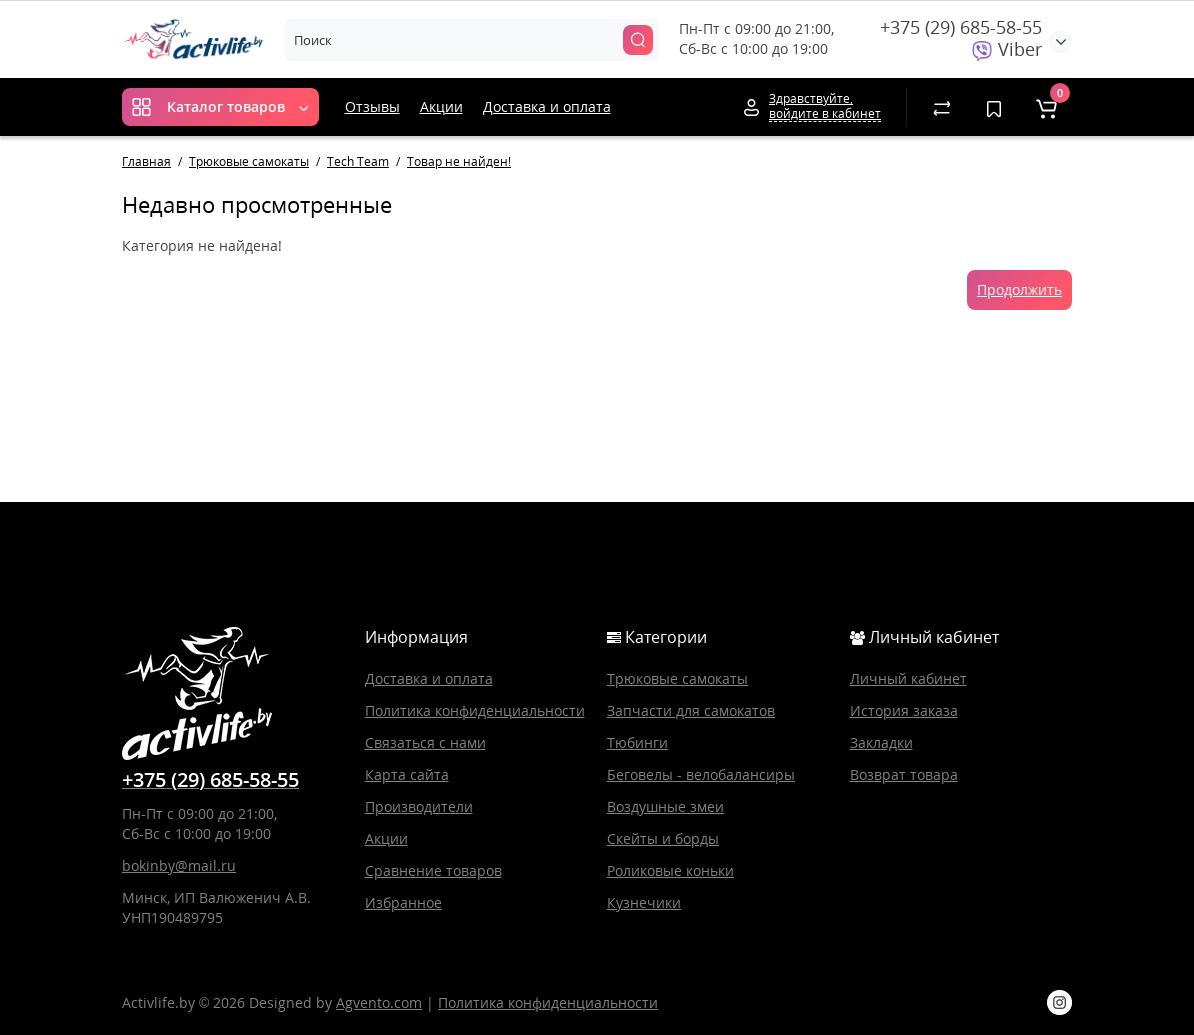 The height and width of the screenshot is (1035, 1194). Describe the element at coordinates (475, 710) in the screenshot. I see `Политика конфиденциальности` at that location.